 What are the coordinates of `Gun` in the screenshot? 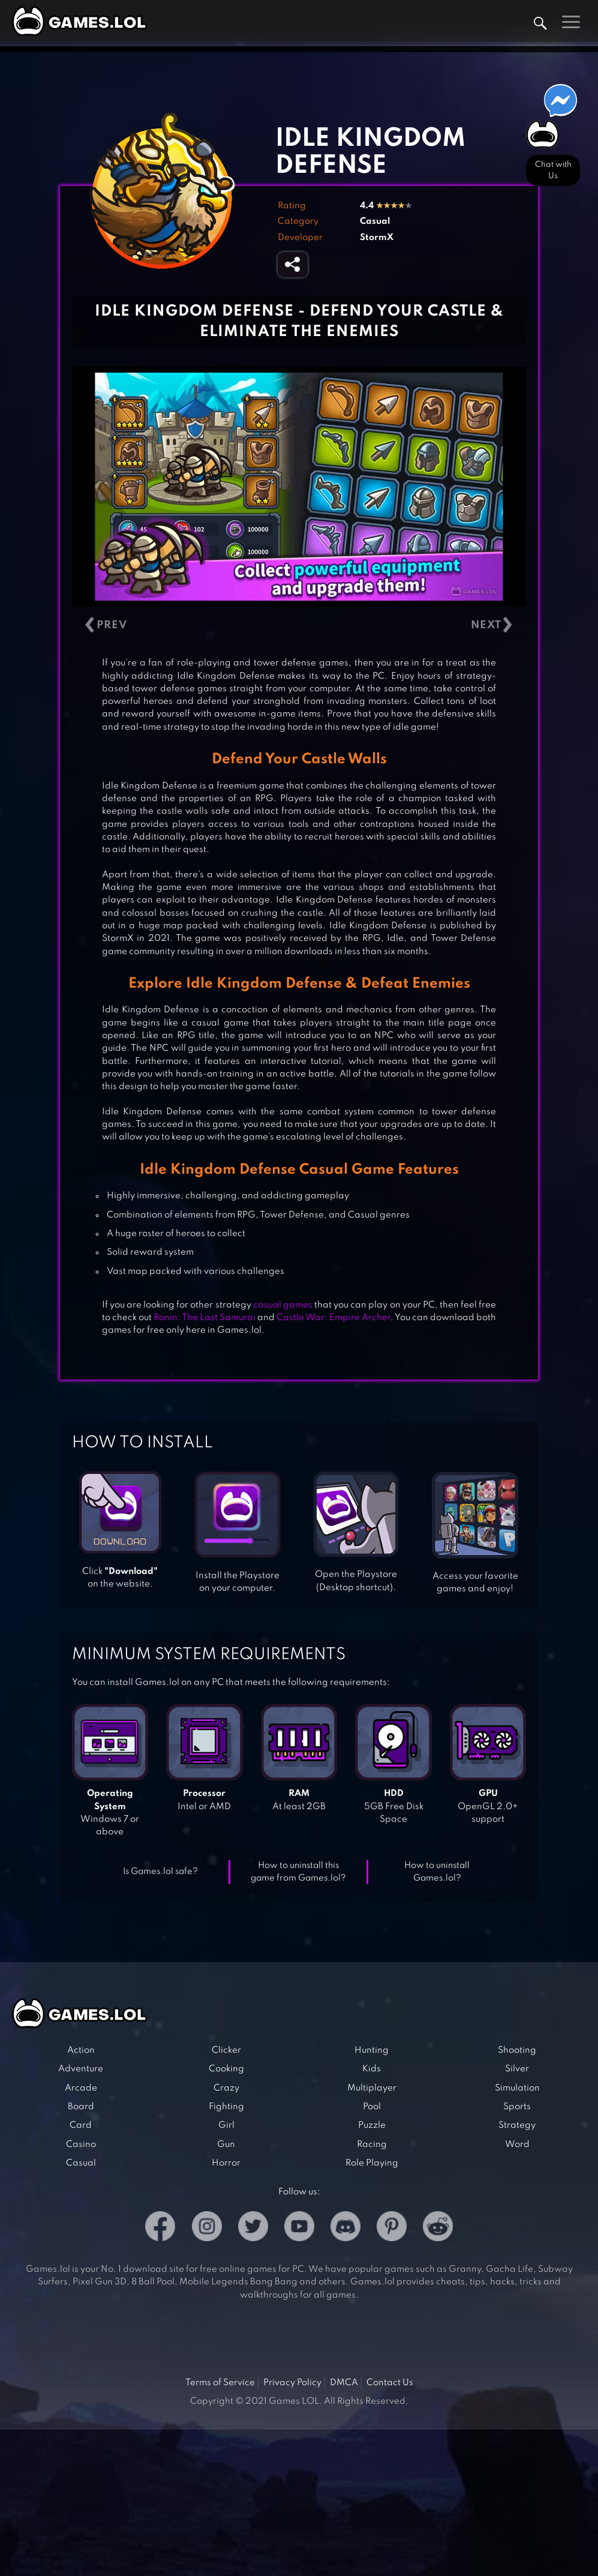 It's located at (226, 2144).